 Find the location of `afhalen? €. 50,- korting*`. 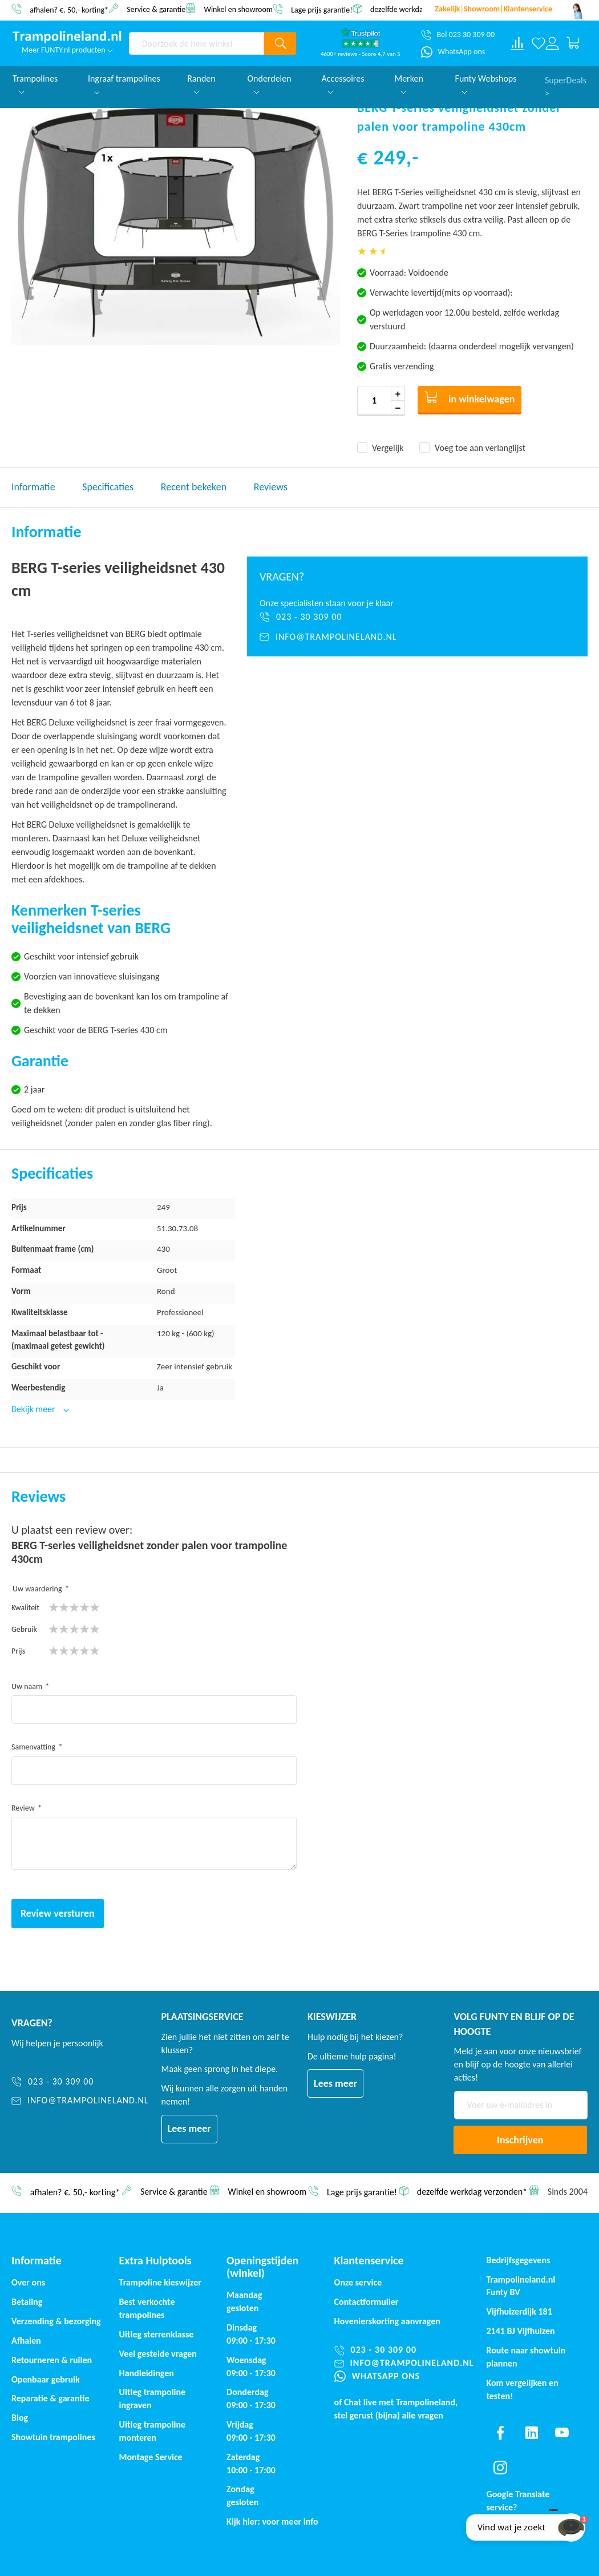

afhalen? €. 50,- korting* is located at coordinates (69, 9).